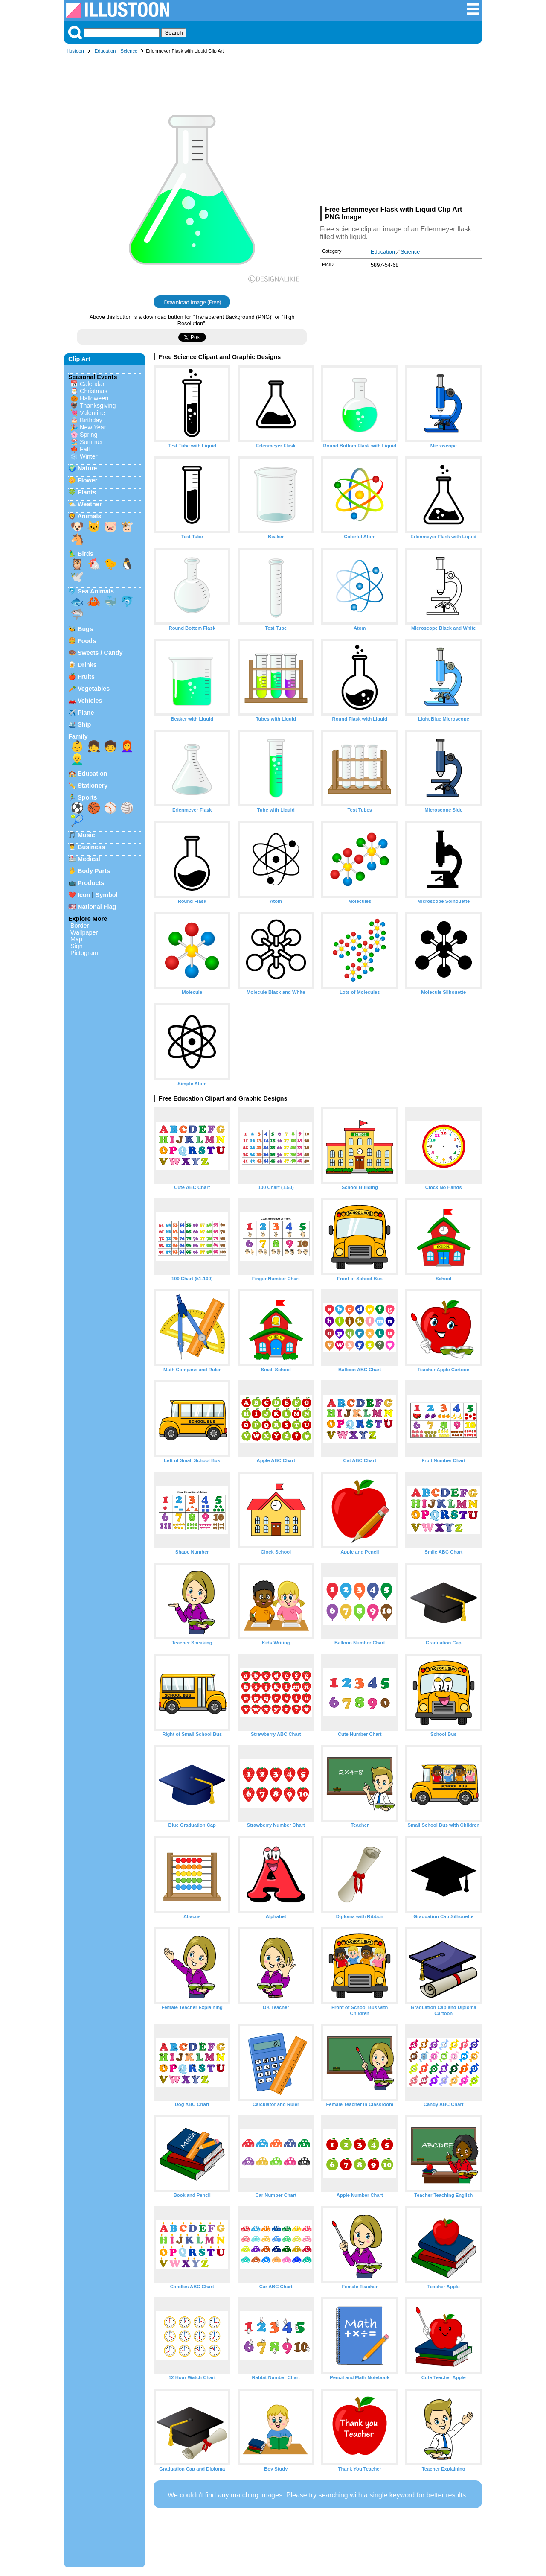 The height and width of the screenshot is (2576, 546). Describe the element at coordinates (93, 391) in the screenshot. I see `Christmas` at that location.